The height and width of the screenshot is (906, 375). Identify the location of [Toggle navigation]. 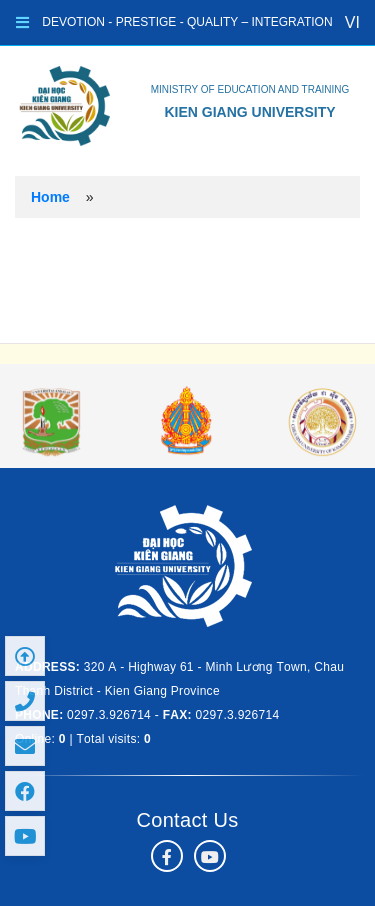
(22, 22).